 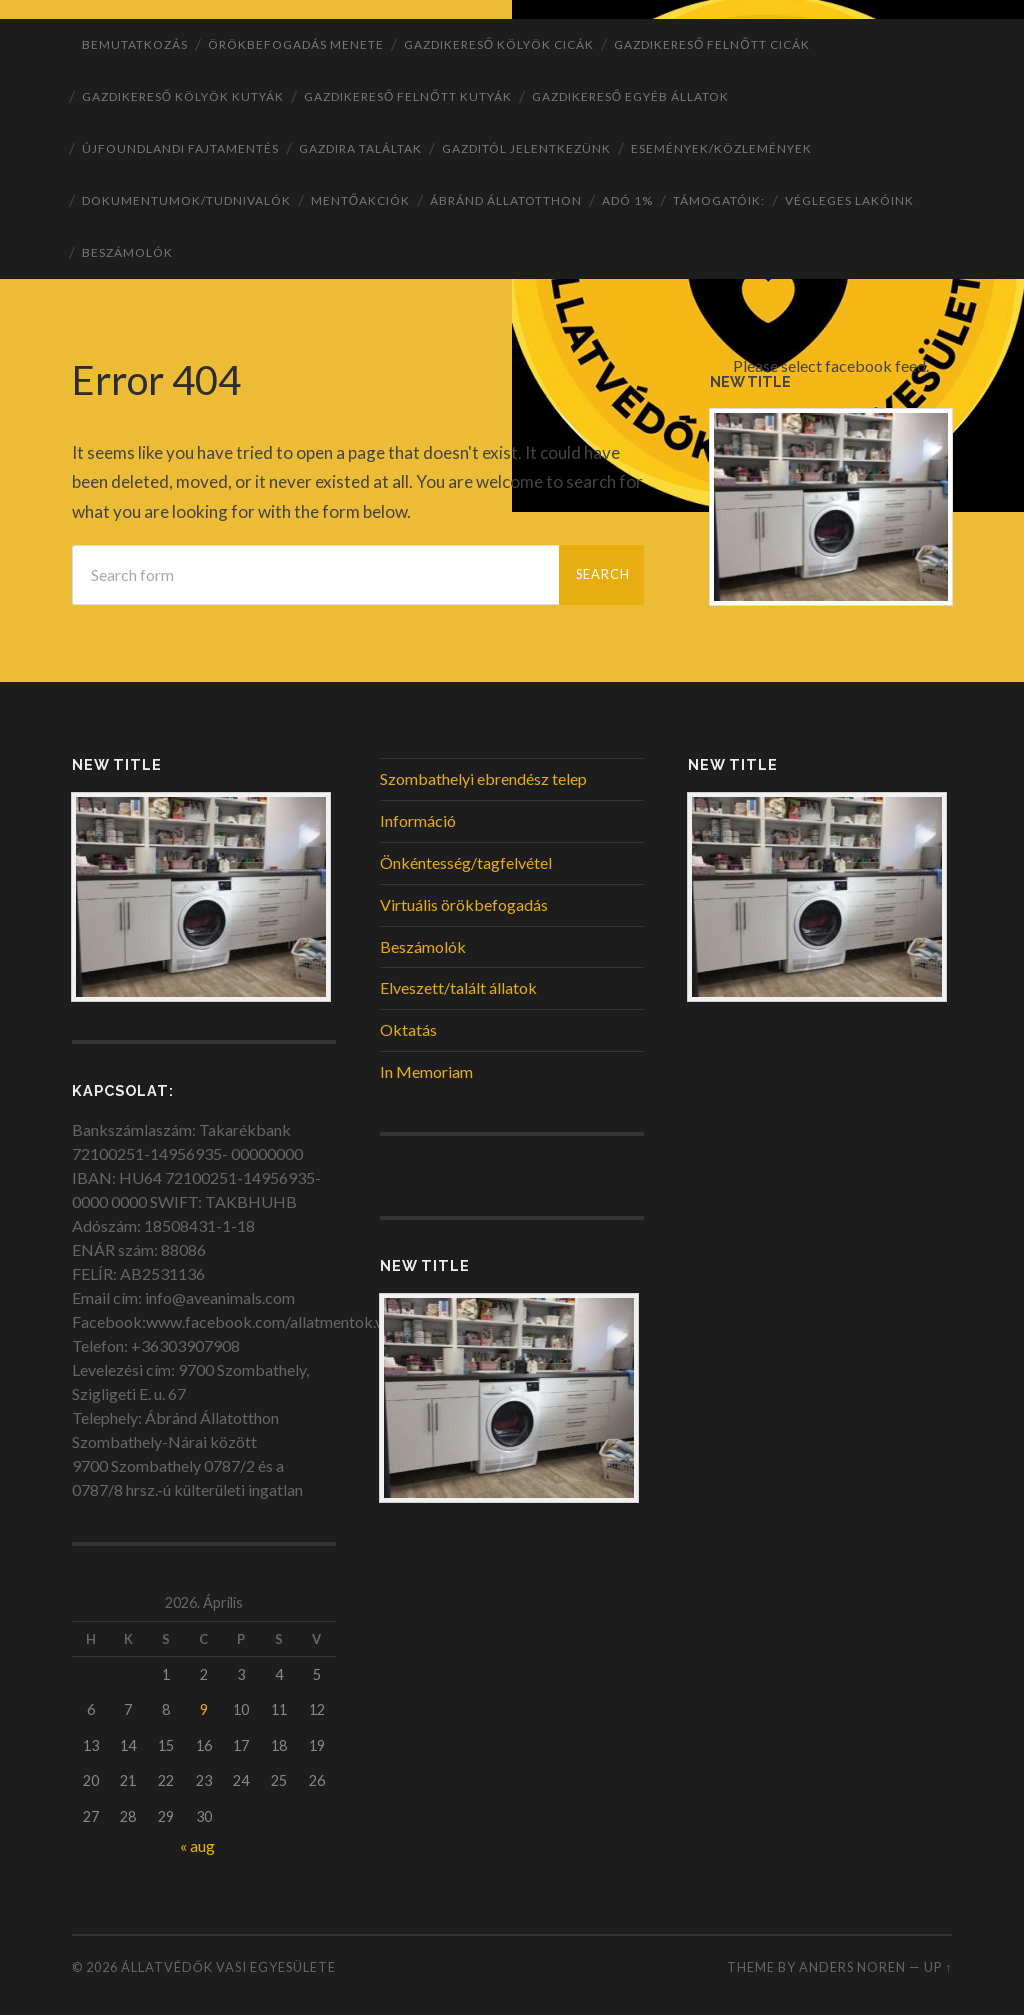 What do you see at coordinates (127, 252) in the screenshot?
I see `Beszámolók` at bounding box center [127, 252].